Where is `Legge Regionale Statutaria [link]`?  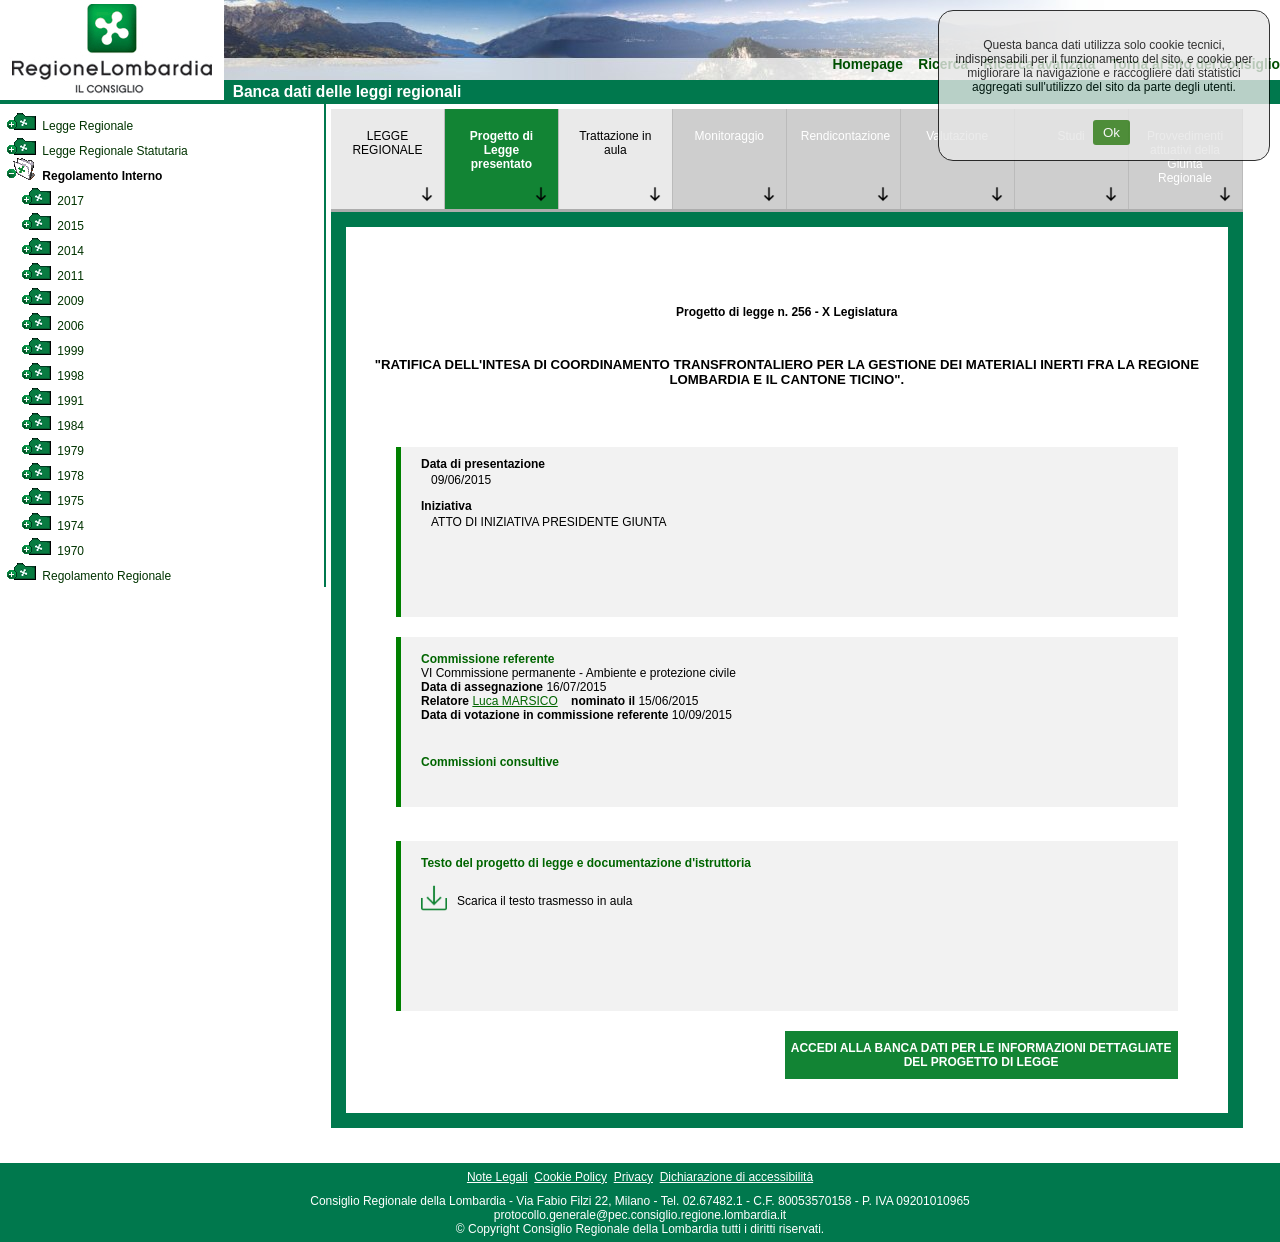
Legge Regionale Statutaria [link] is located at coordinates (97, 151).